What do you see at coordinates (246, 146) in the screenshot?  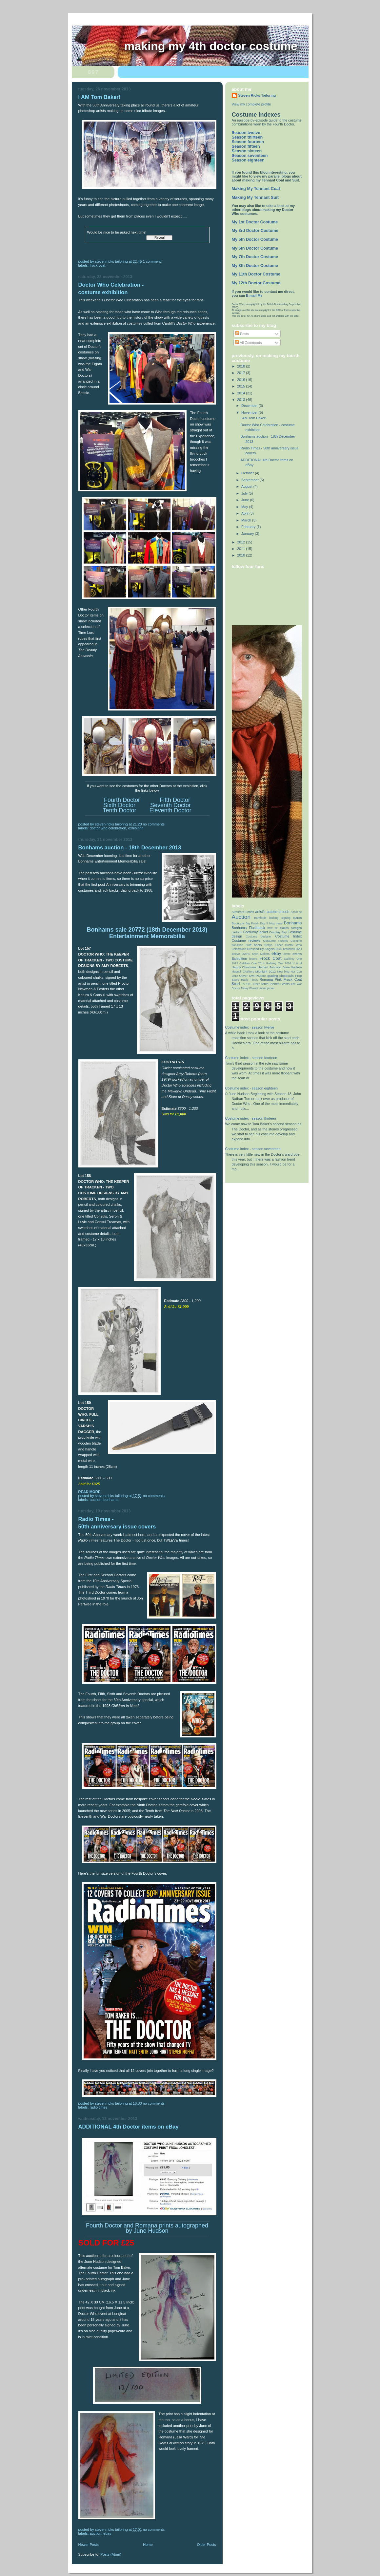 I see `Season fifteen` at bounding box center [246, 146].